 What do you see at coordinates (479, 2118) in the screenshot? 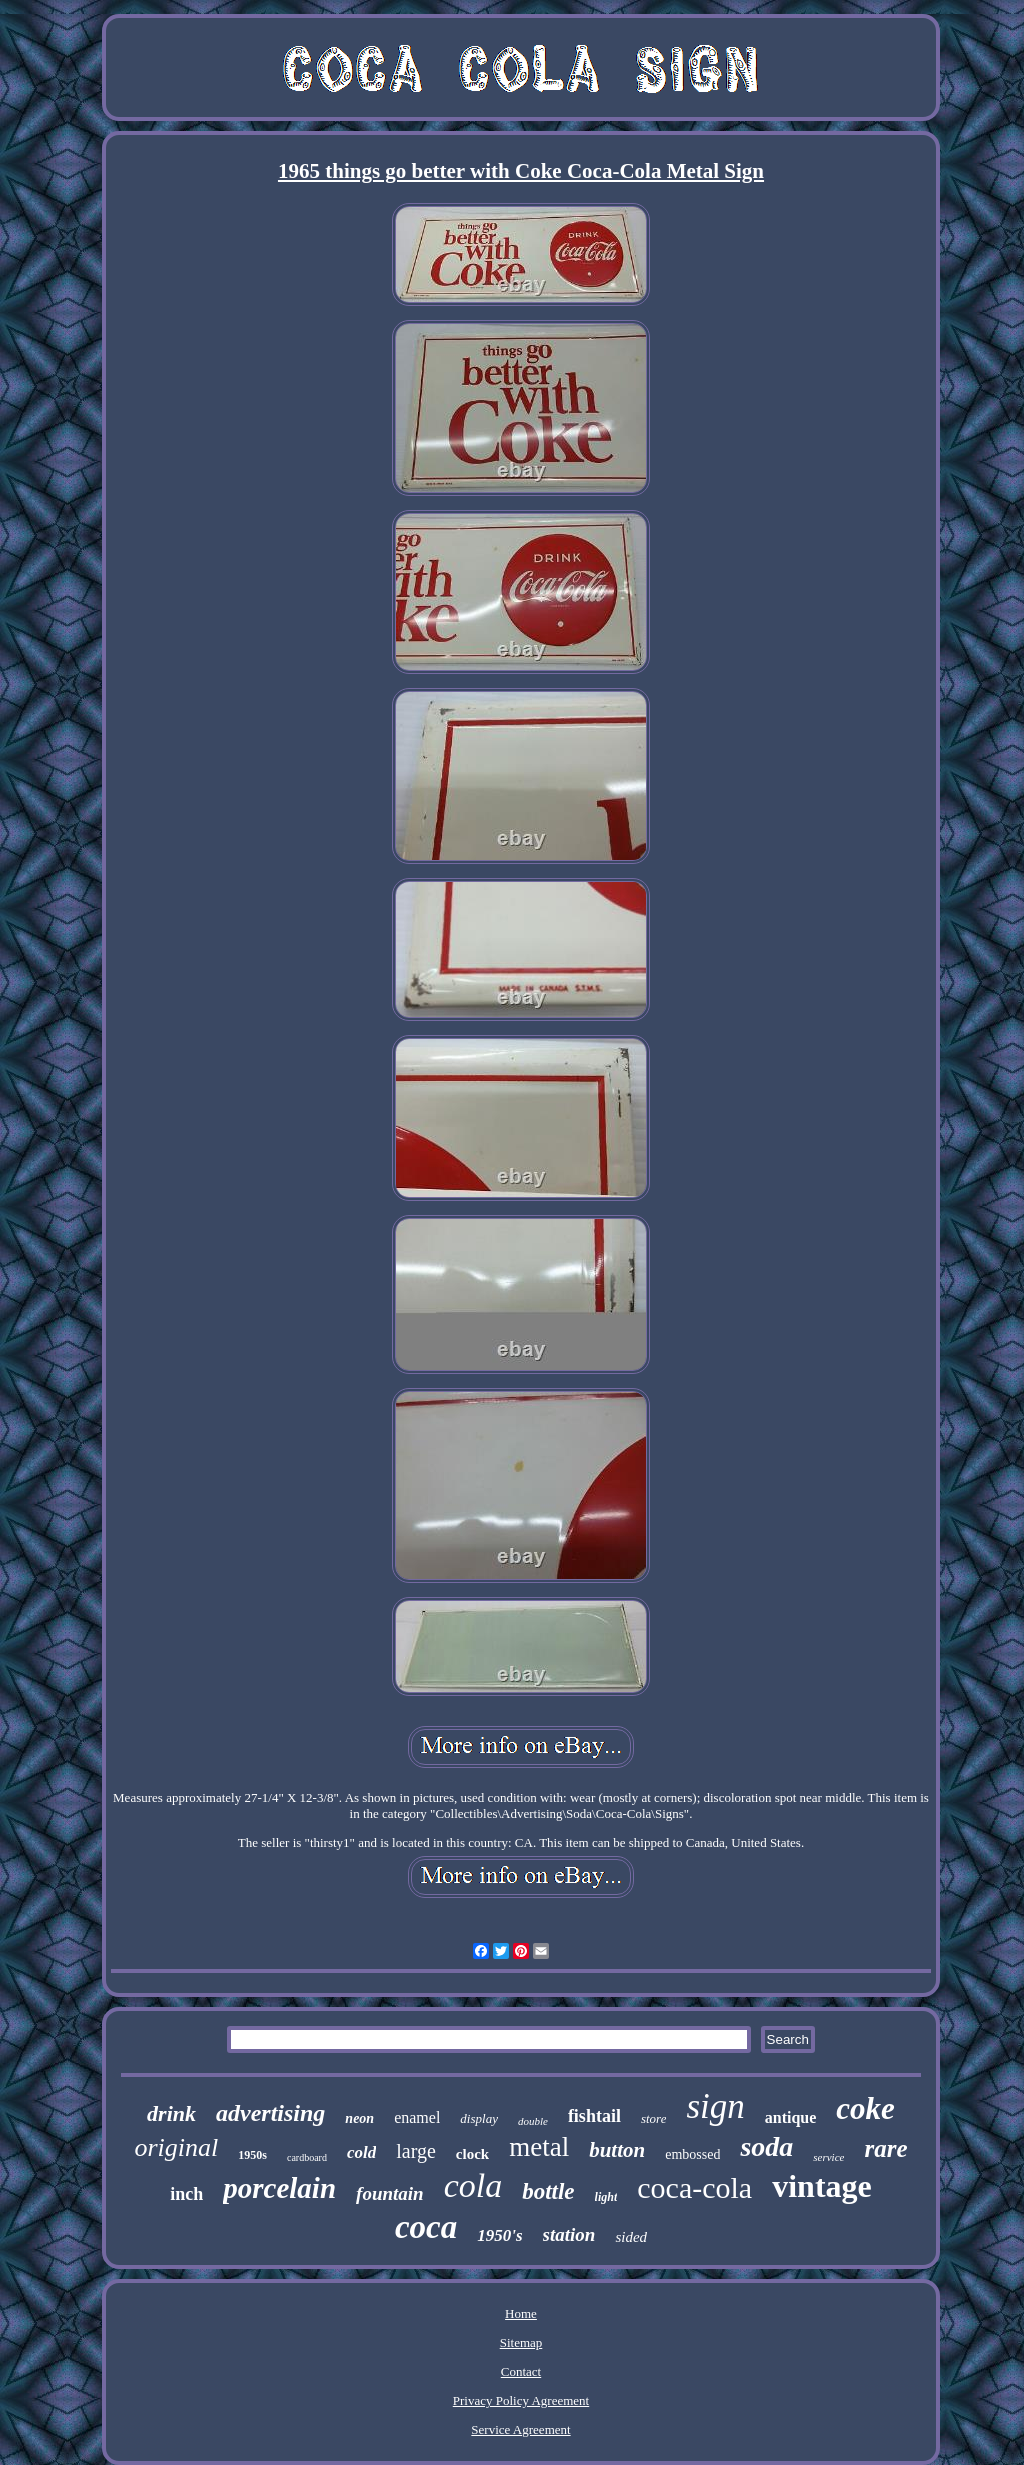
I see `display` at bounding box center [479, 2118].